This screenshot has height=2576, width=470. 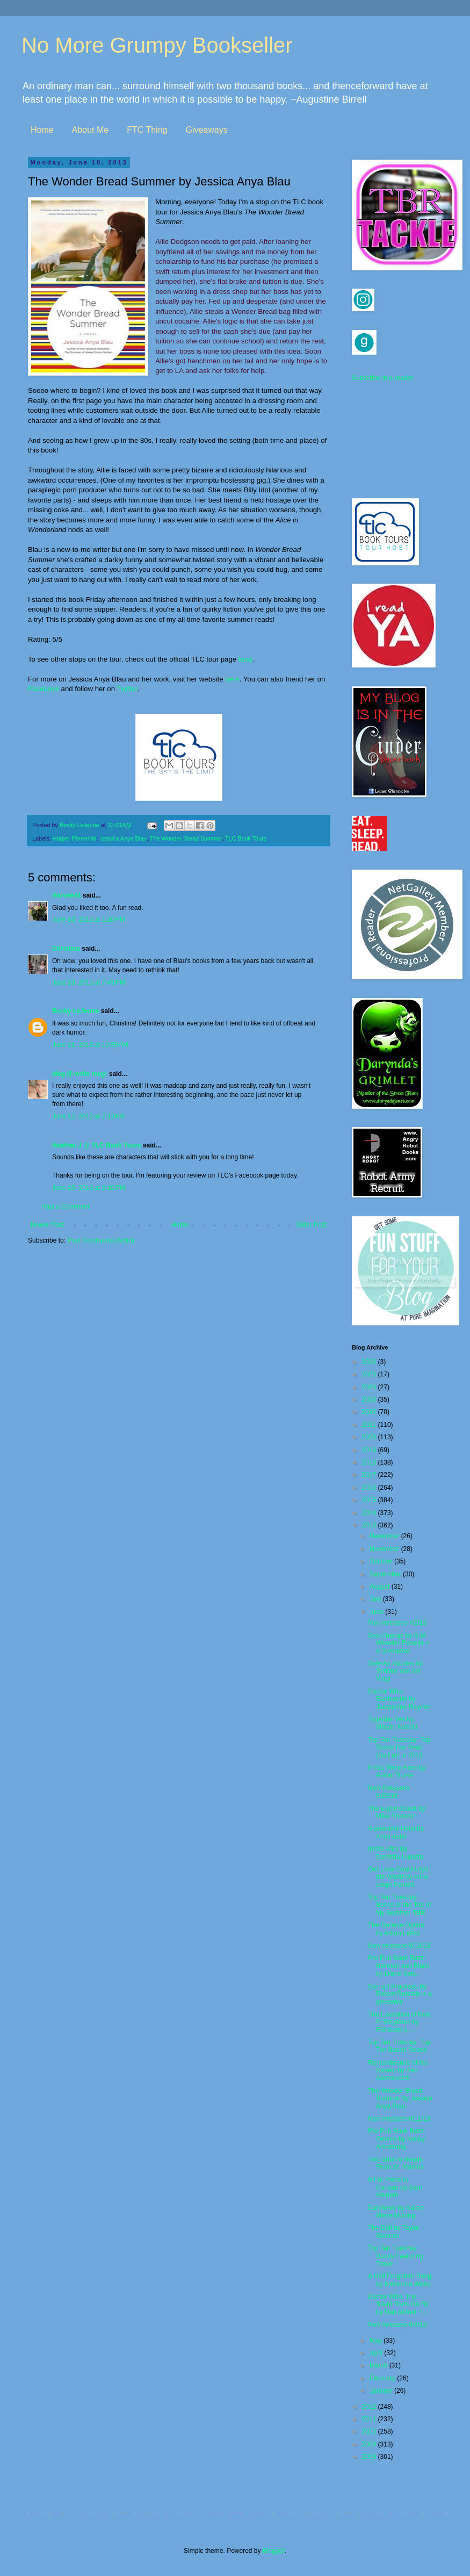 I want to click on Giveaways, so click(x=206, y=129).